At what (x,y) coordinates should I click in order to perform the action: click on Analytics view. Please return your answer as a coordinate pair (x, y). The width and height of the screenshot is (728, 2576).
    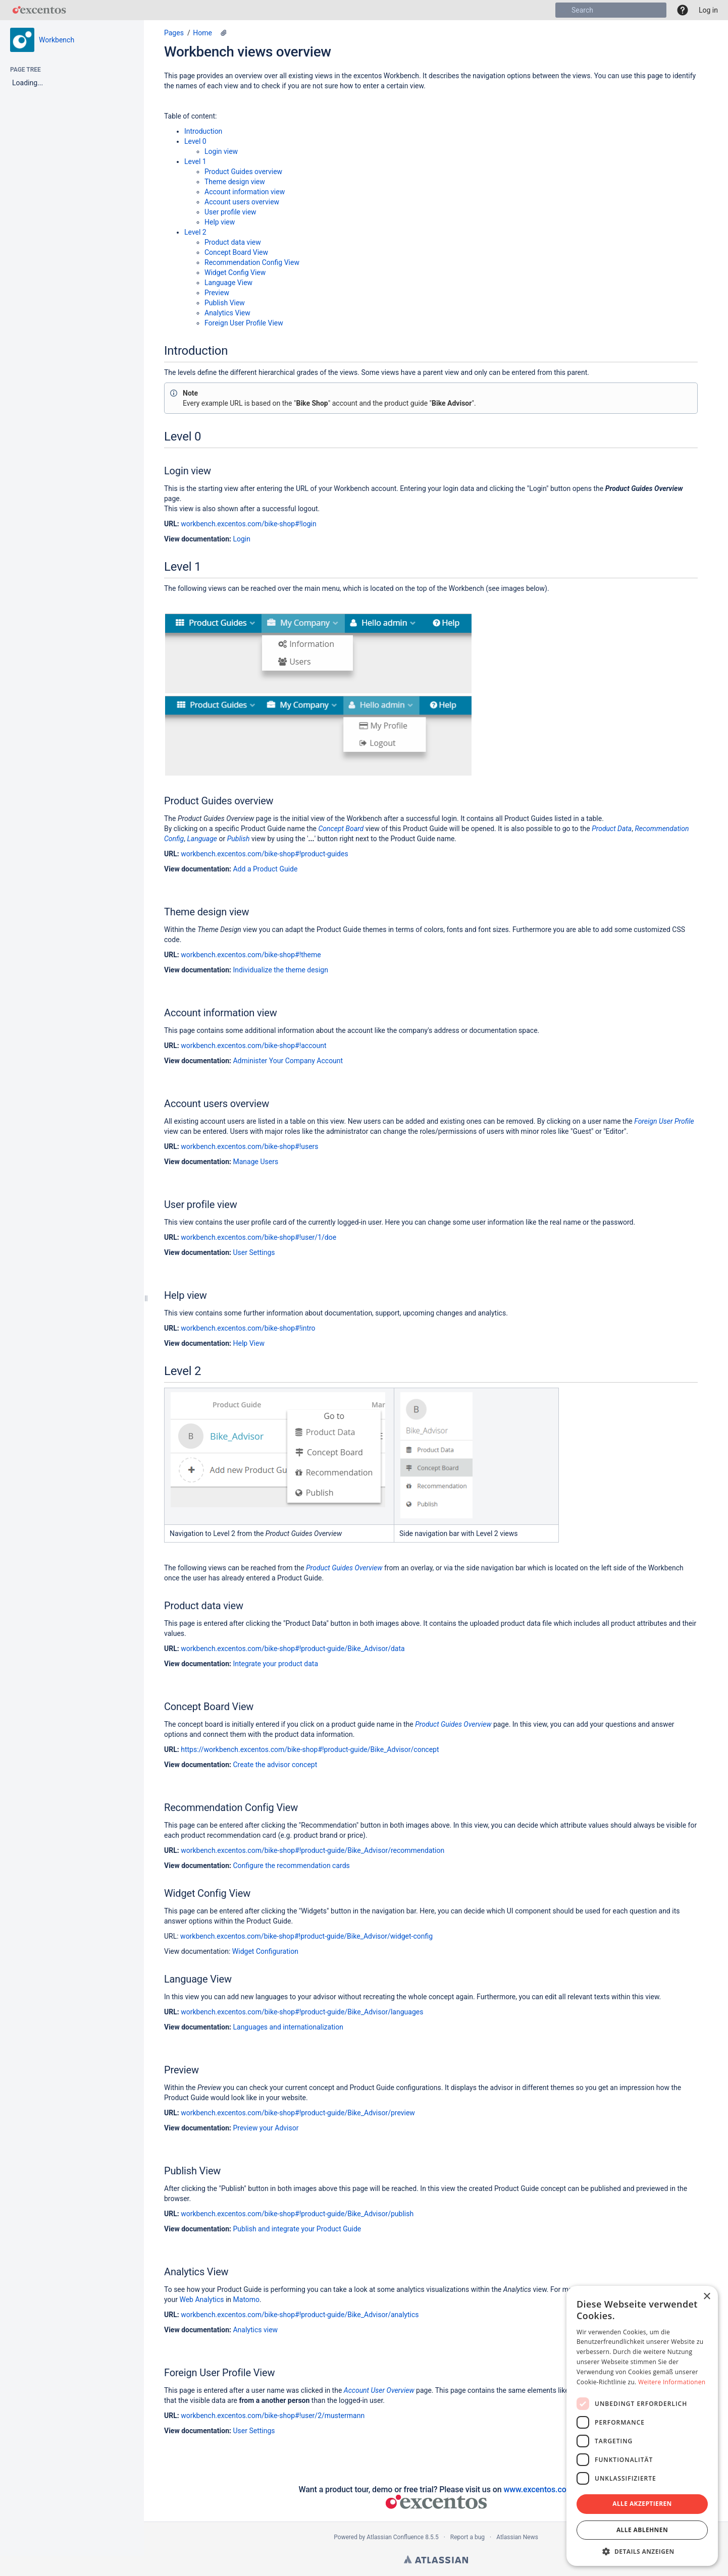
    Looking at the image, I should click on (255, 2330).